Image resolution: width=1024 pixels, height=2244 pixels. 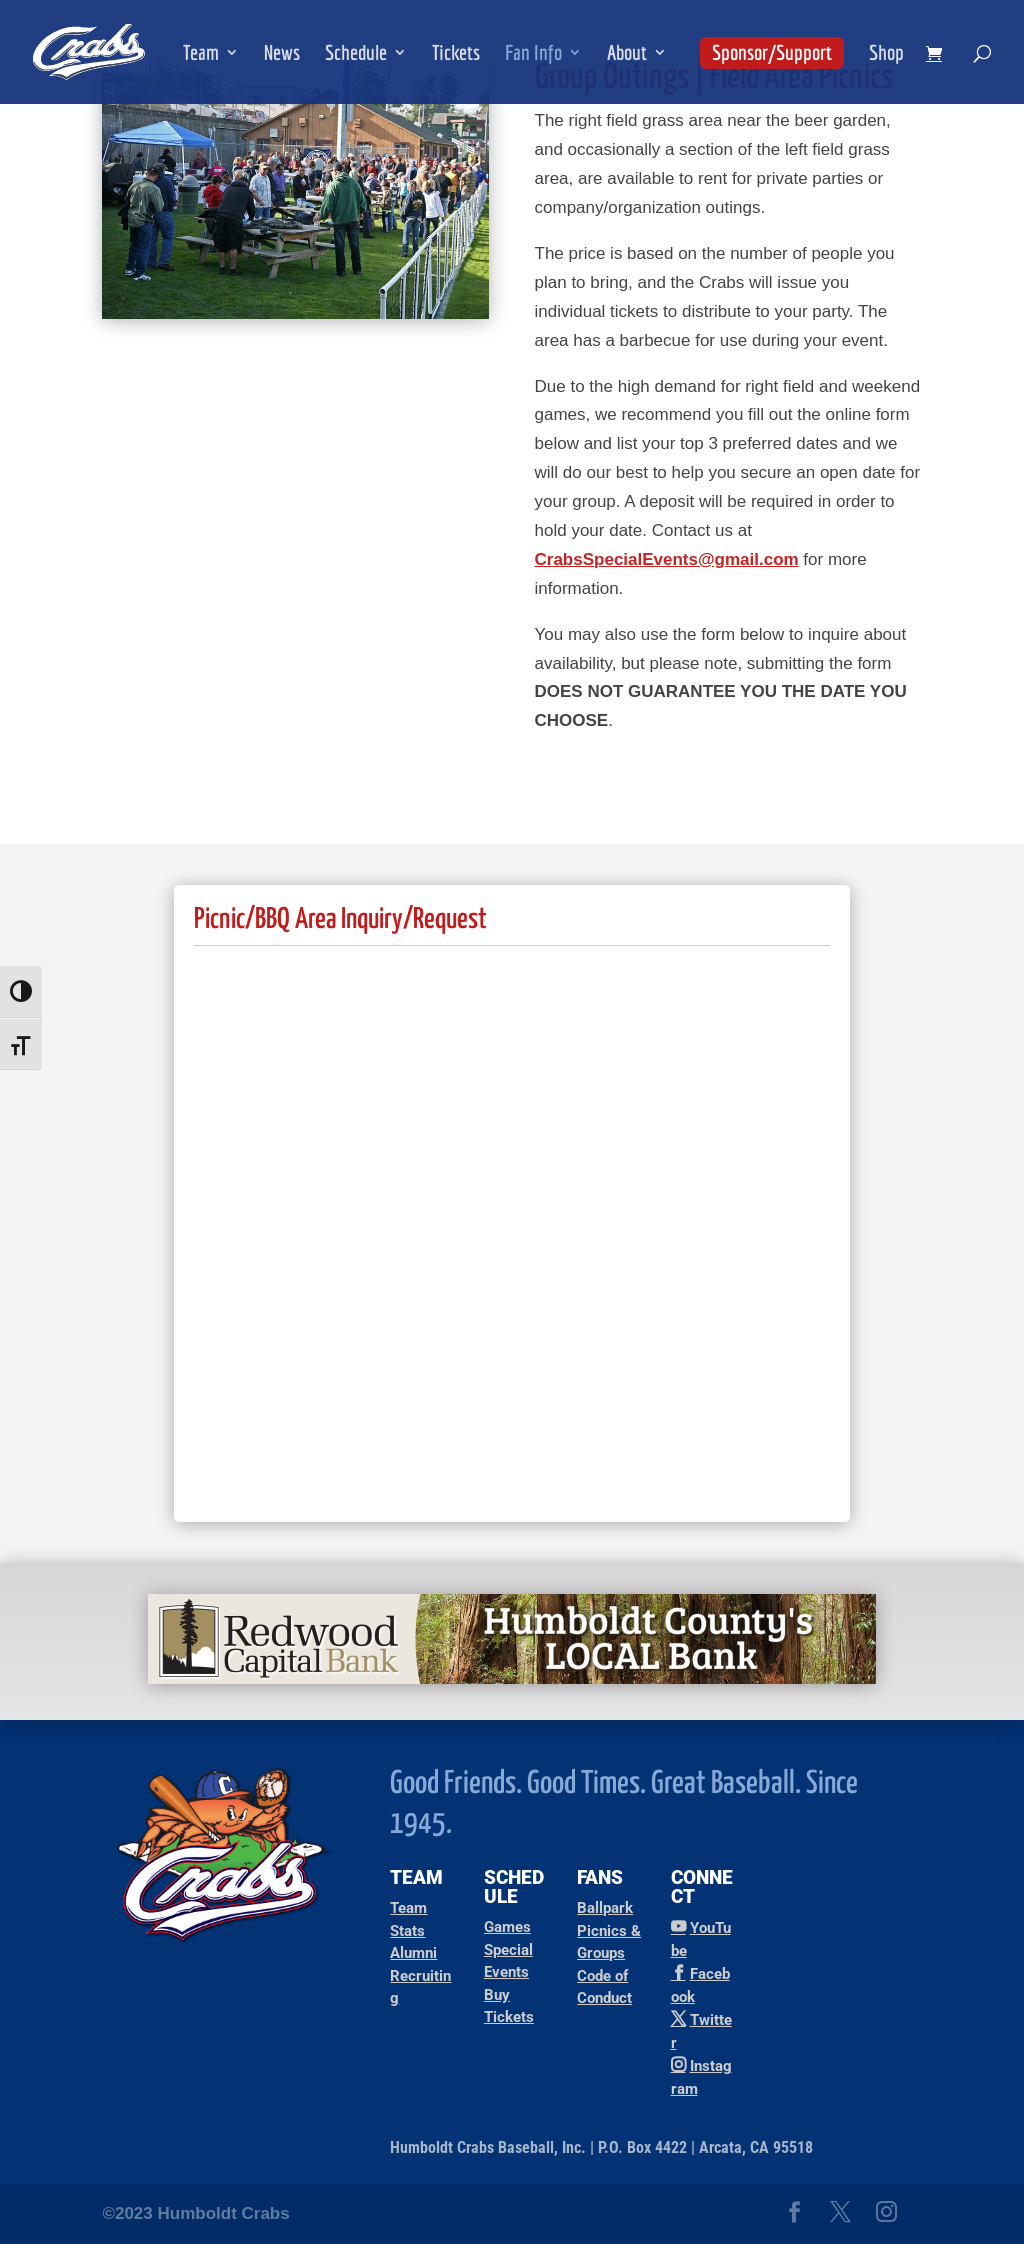 I want to click on About, so click(x=627, y=54).